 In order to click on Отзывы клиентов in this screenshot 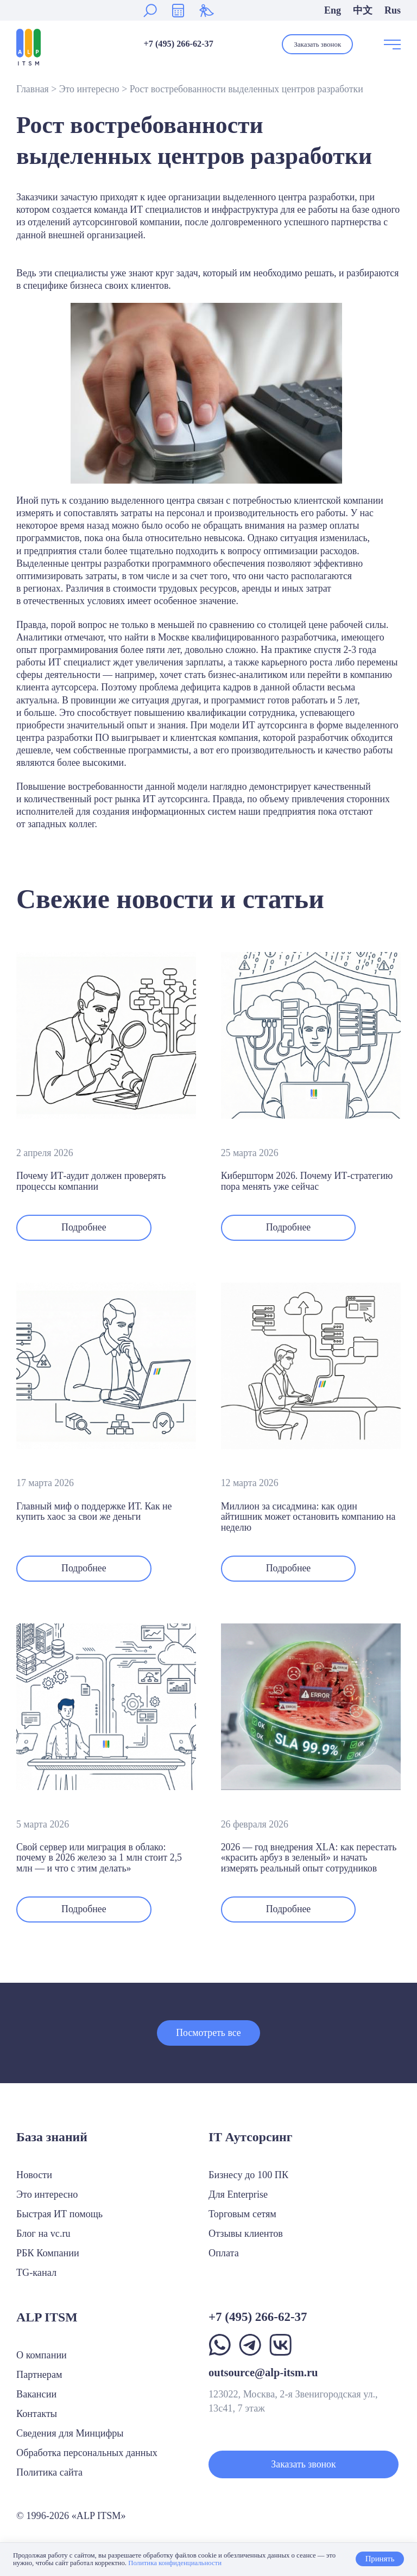, I will do `click(245, 2233)`.